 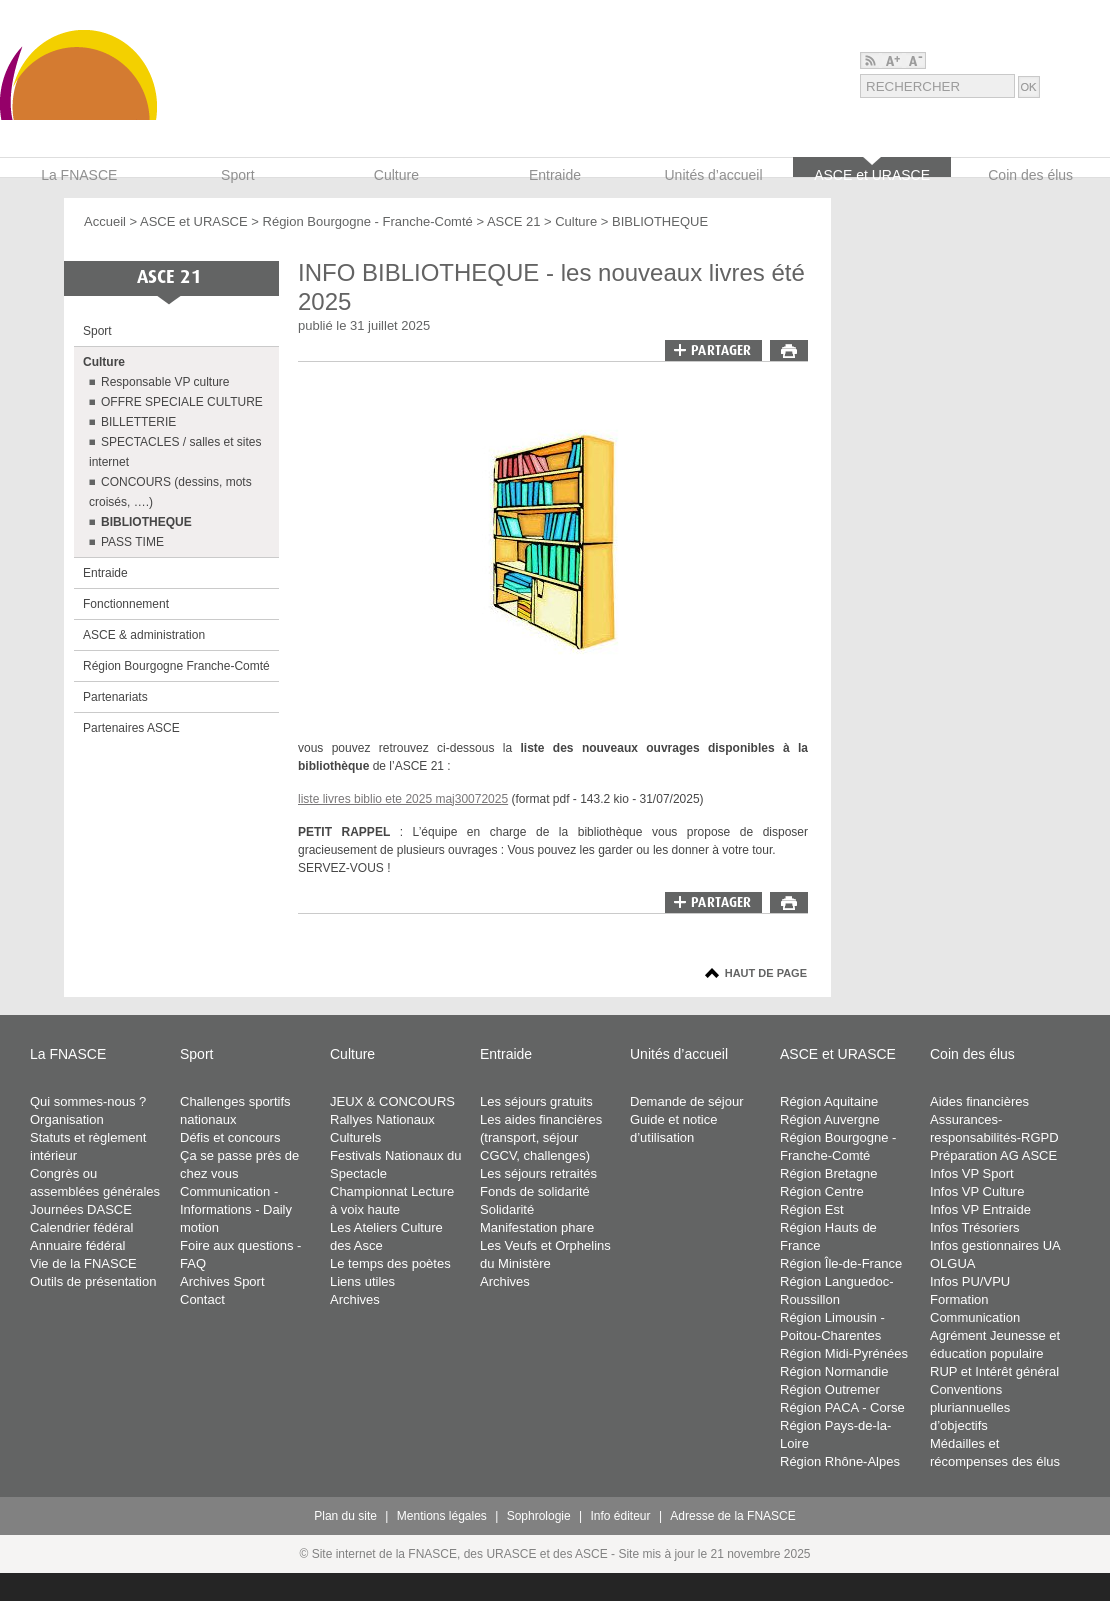 What do you see at coordinates (995, 1245) in the screenshot?
I see `Infos gestionnaires UA` at bounding box center [995, 1245].